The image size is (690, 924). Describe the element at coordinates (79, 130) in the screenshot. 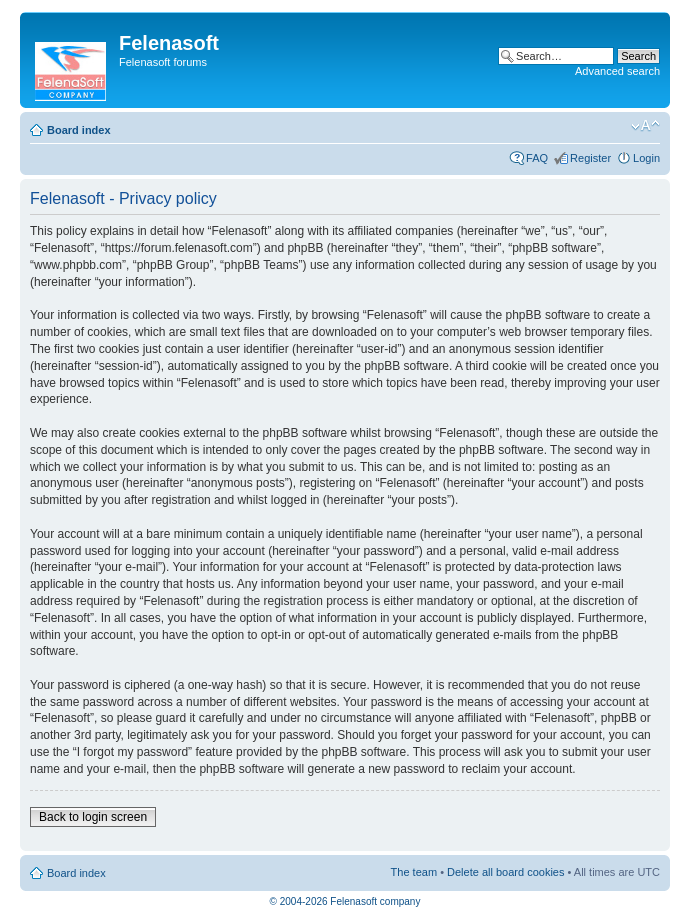

I see `Board index` at that location.